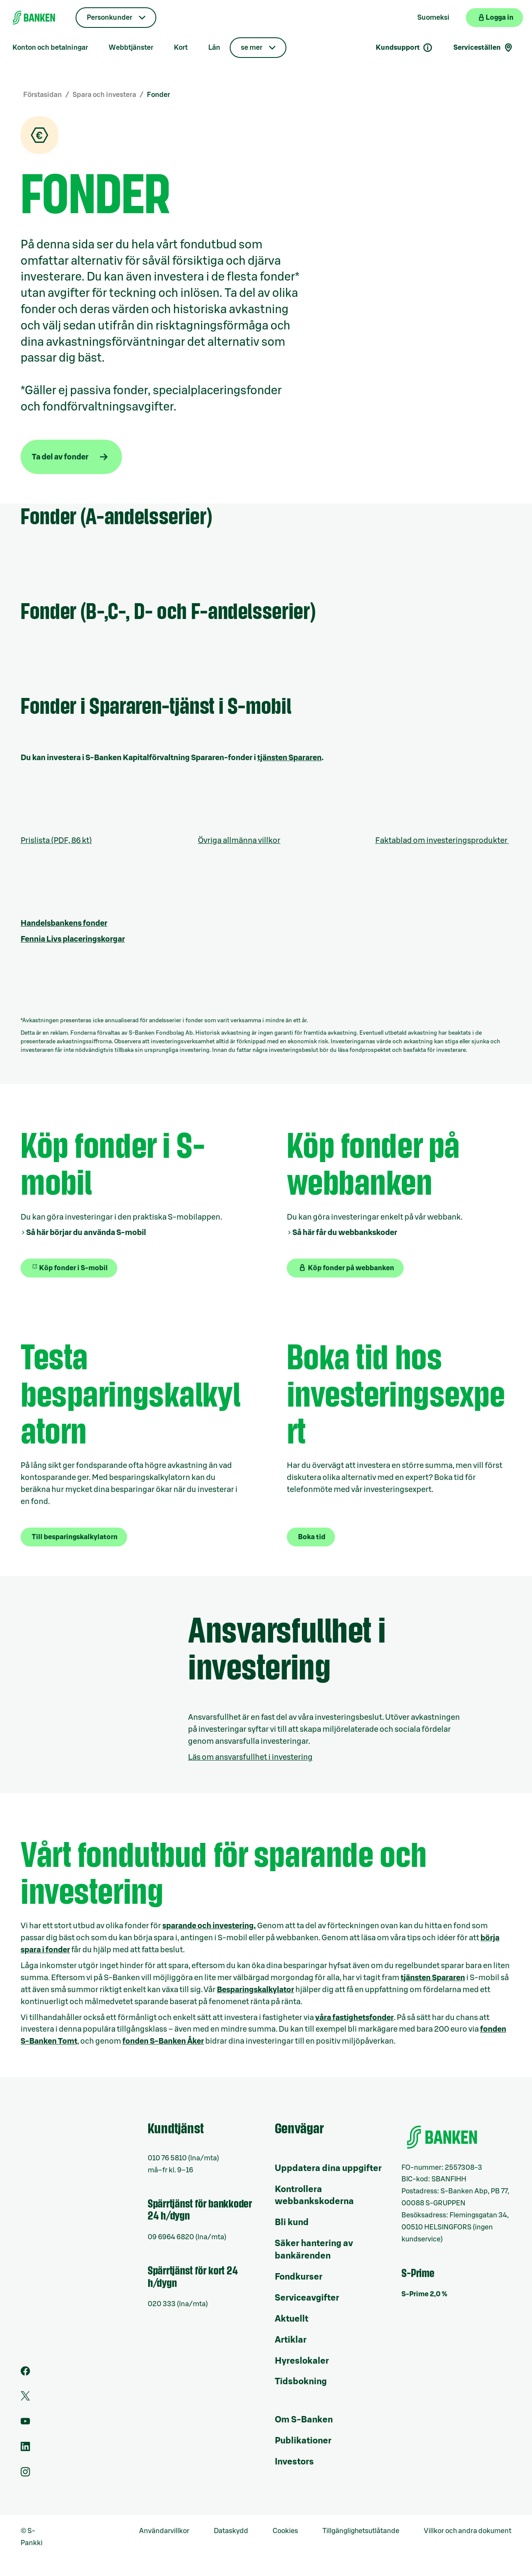 This screenshot has width=532, height=2576. I want to click on Bli kund, so click(292, 2222).